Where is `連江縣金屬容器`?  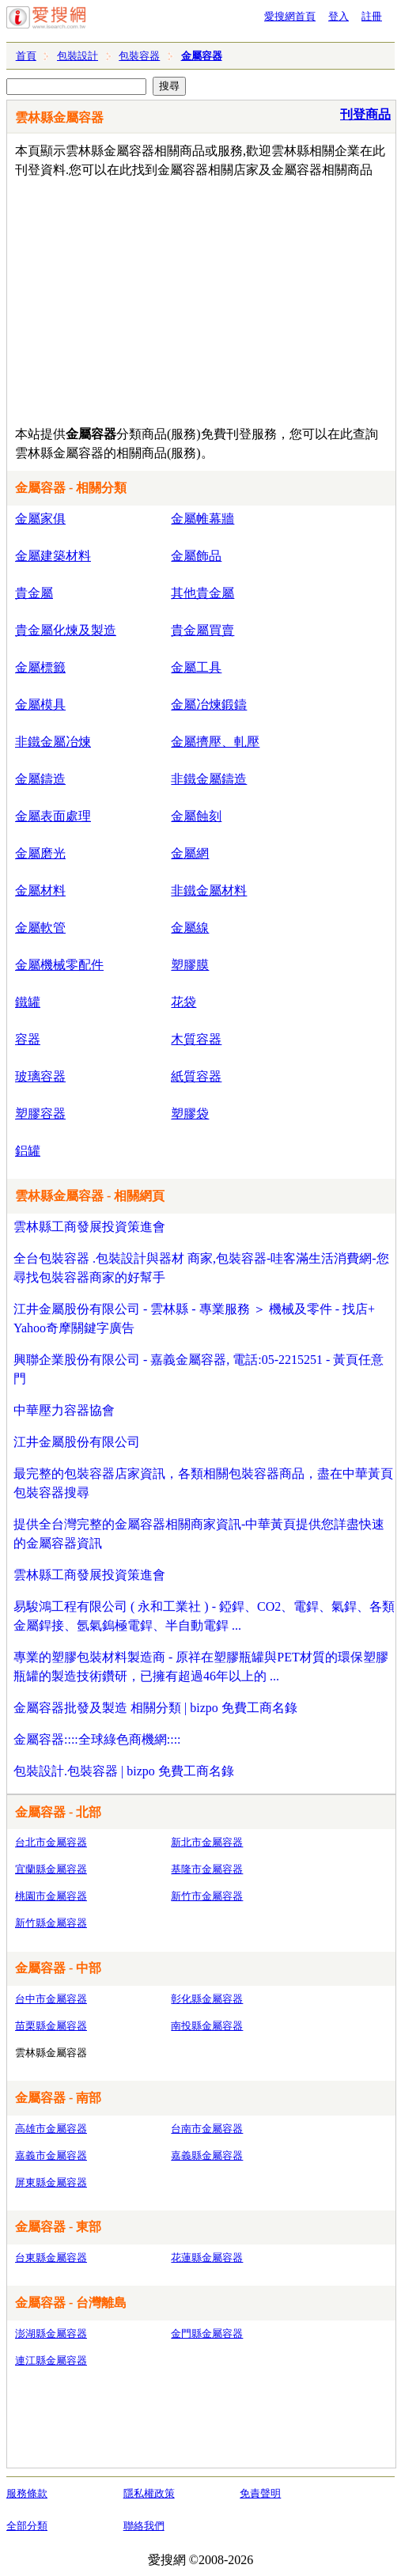
連江縣金屬容器 is located at coordinates (51, 2360).